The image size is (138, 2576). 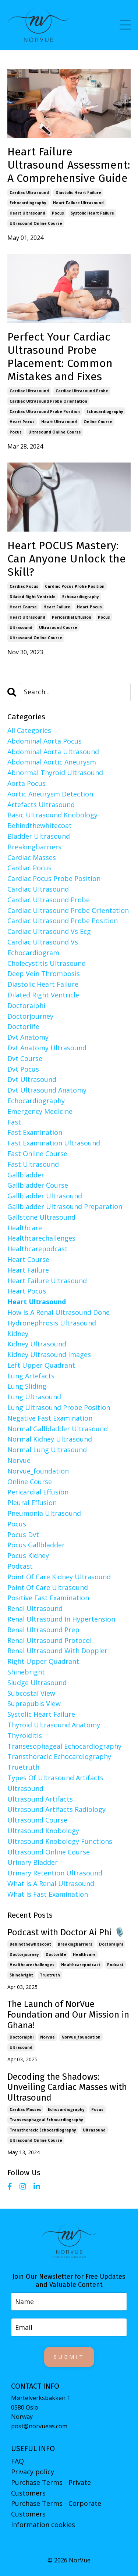 What do you see at coordinates (32, 1502) in the screenshot?
I see `pleural effusion` at bounding box center [32, 1502].